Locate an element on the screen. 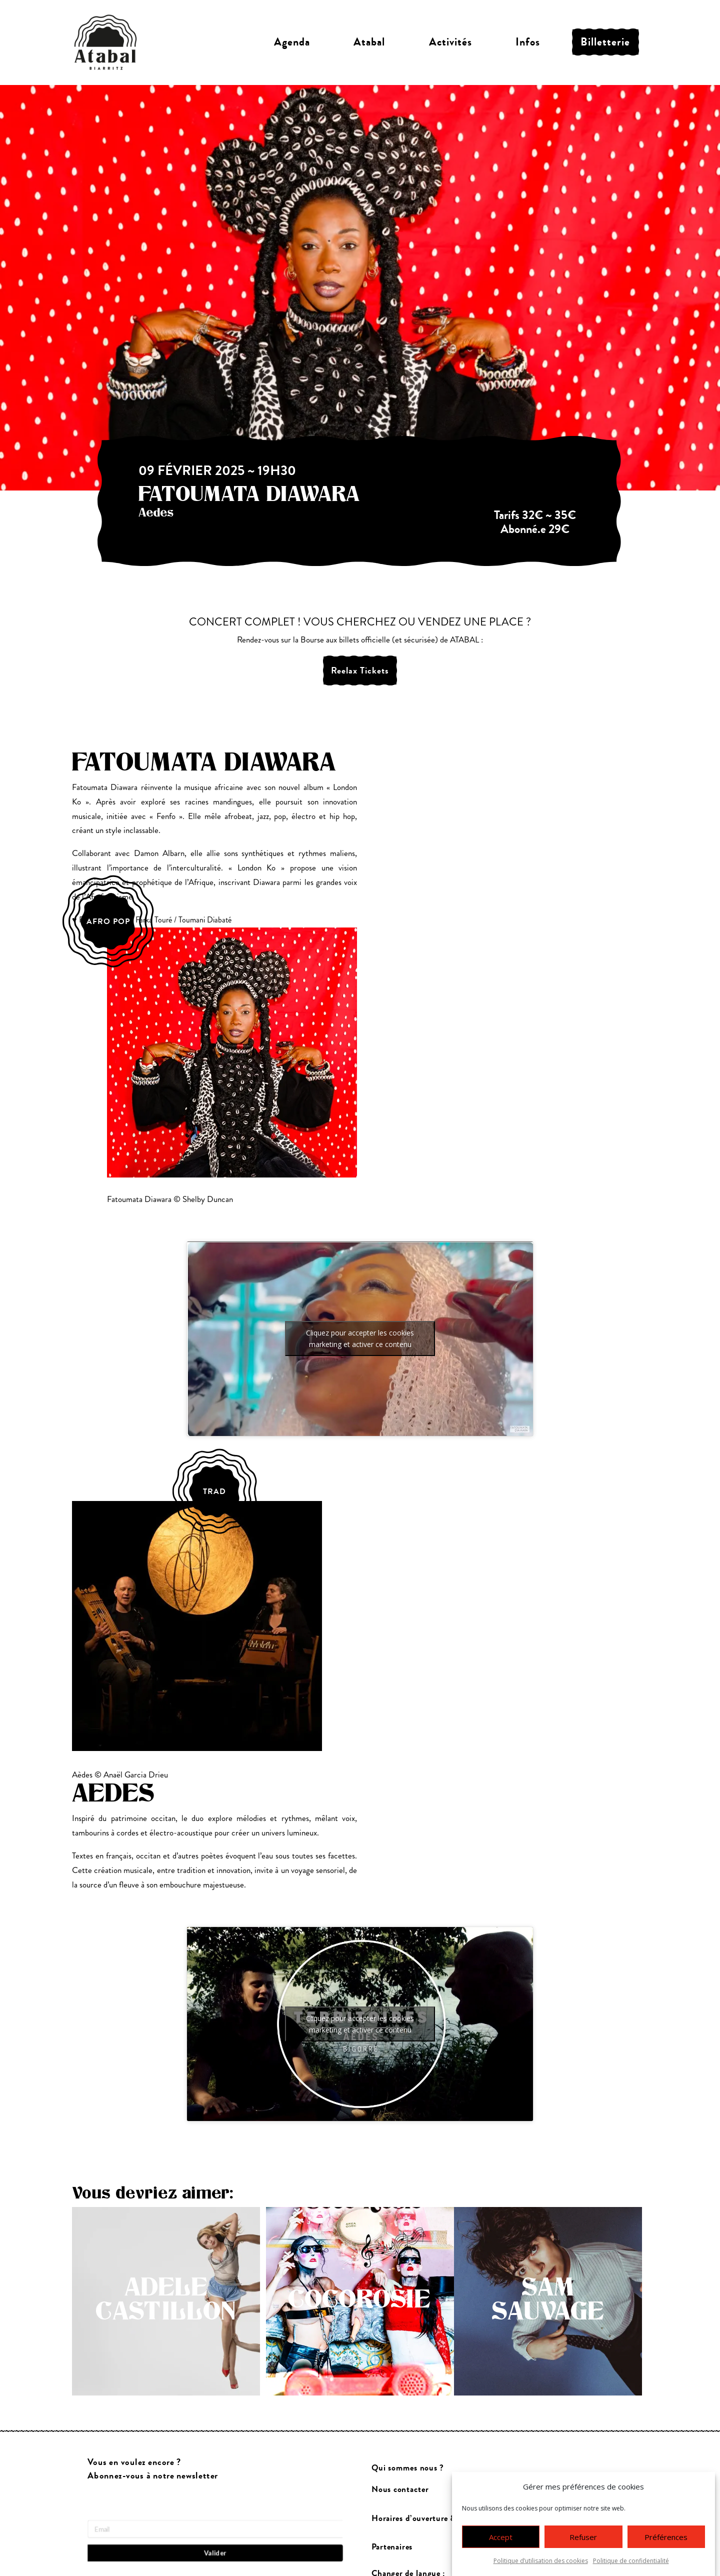 This screenshot has width=720, height=2576. Cliquez pour accepter les cookies marketing et activer ce contenu is located at coordinates (360, 1338).